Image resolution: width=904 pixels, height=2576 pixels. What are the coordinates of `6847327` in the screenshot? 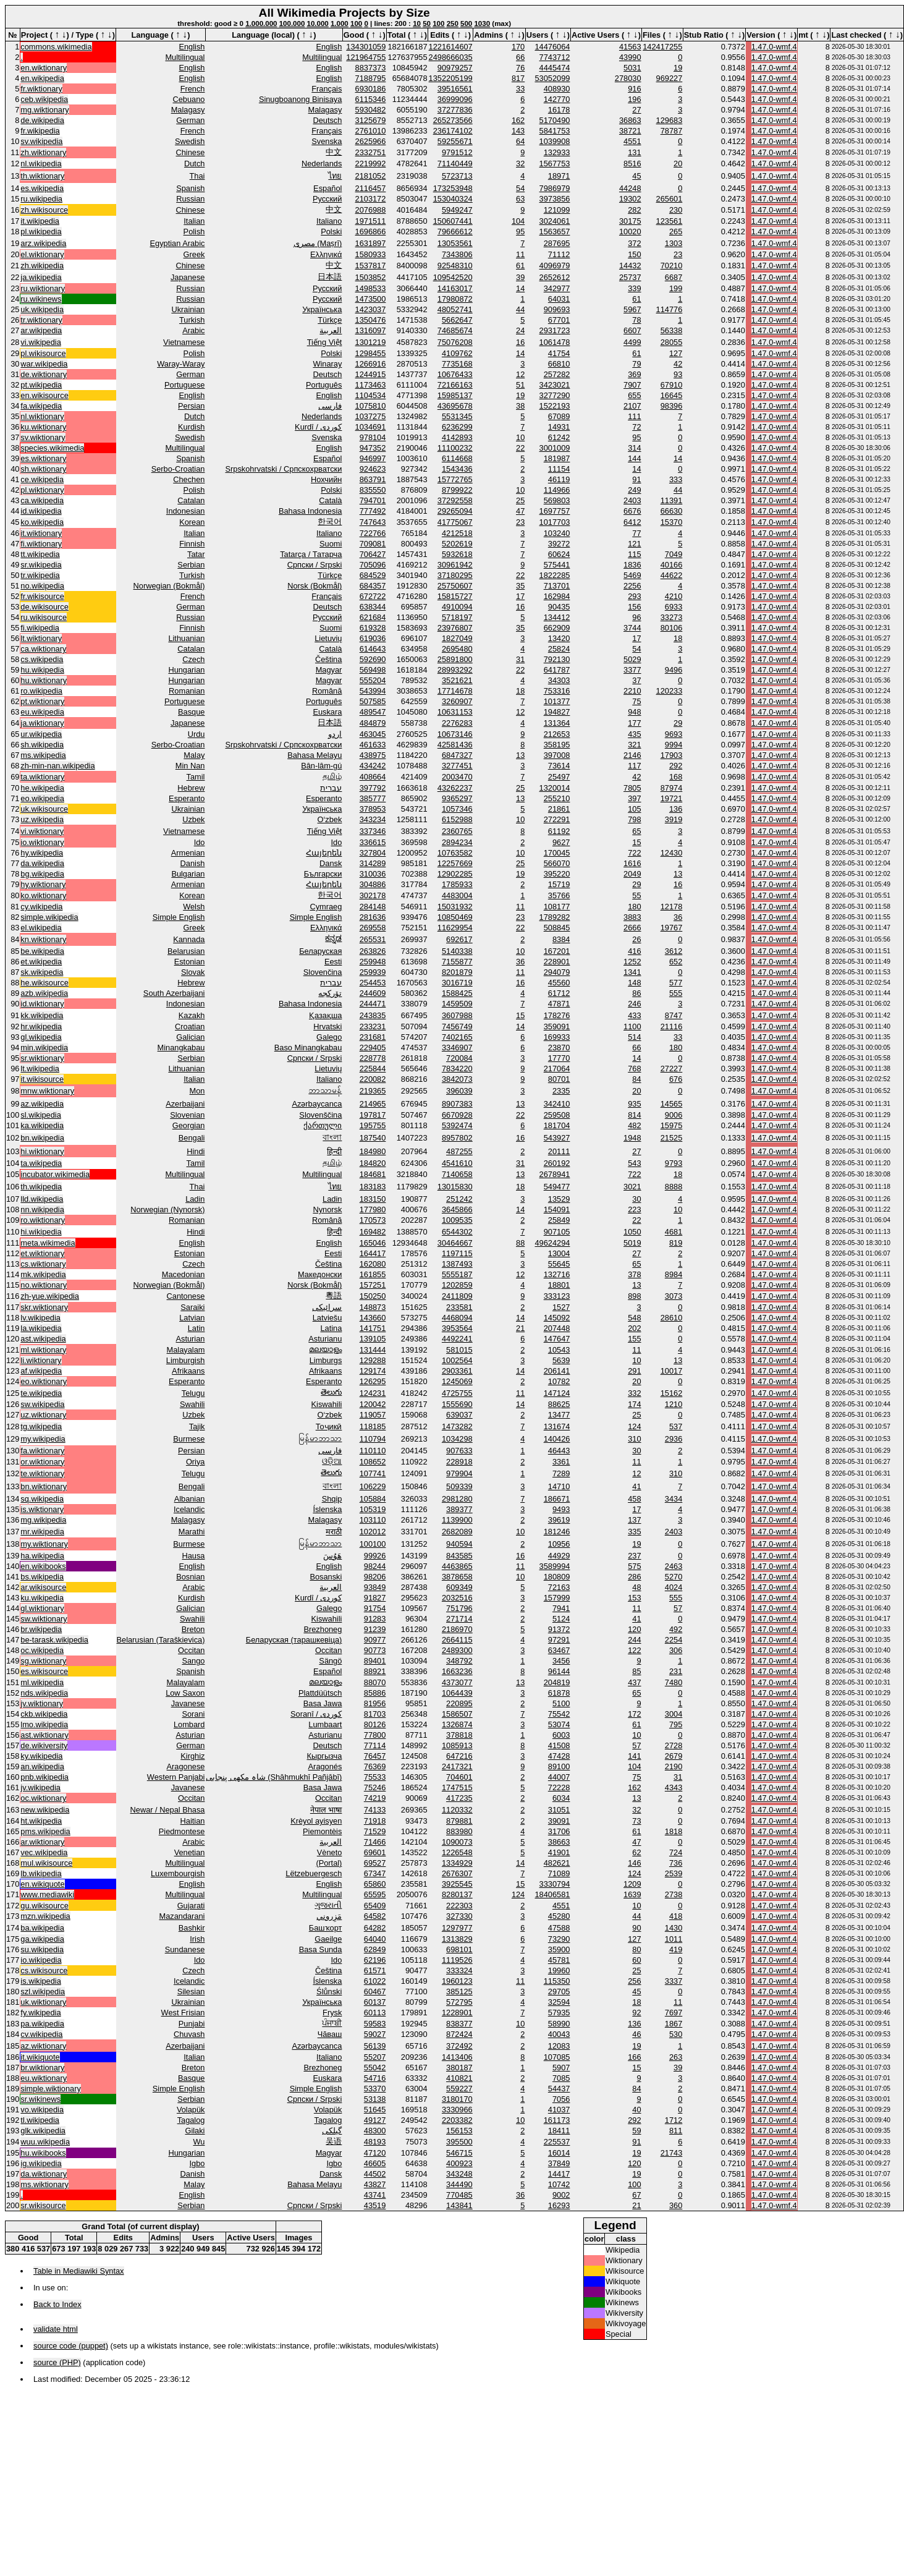 It's located at (457, 755).